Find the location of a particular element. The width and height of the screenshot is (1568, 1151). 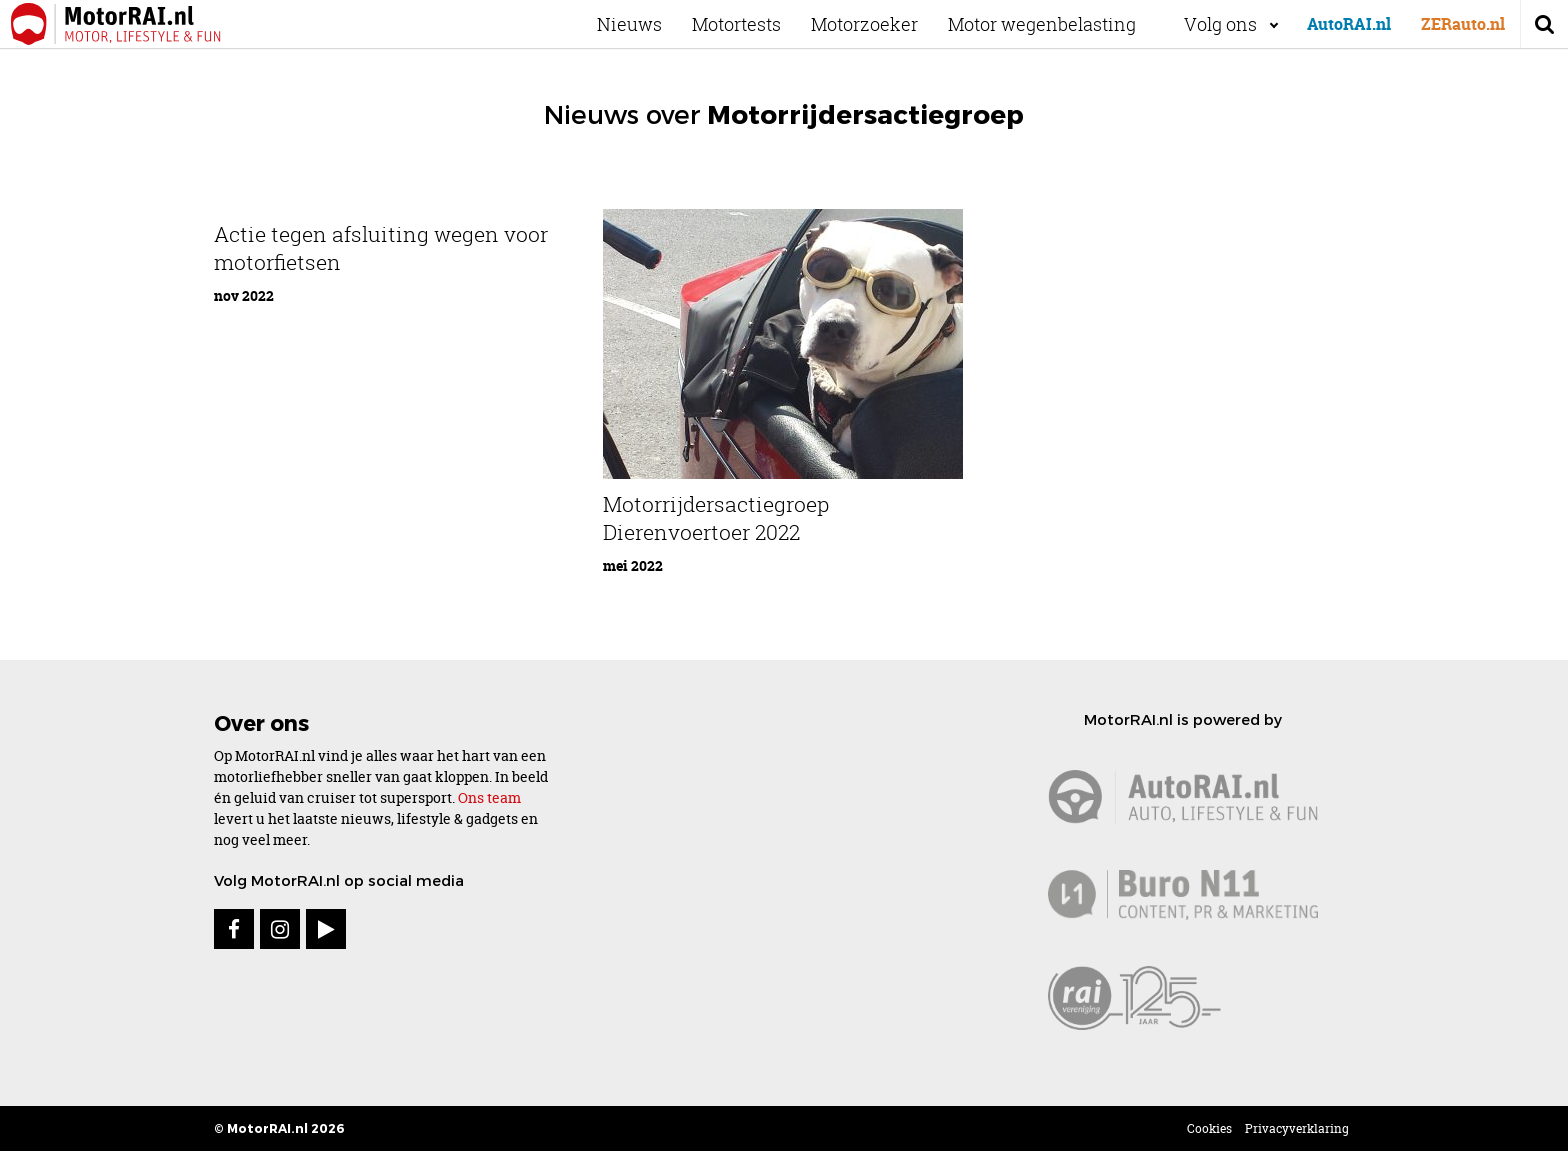

ZERauto.nl is located at coordinates (1463, 24).